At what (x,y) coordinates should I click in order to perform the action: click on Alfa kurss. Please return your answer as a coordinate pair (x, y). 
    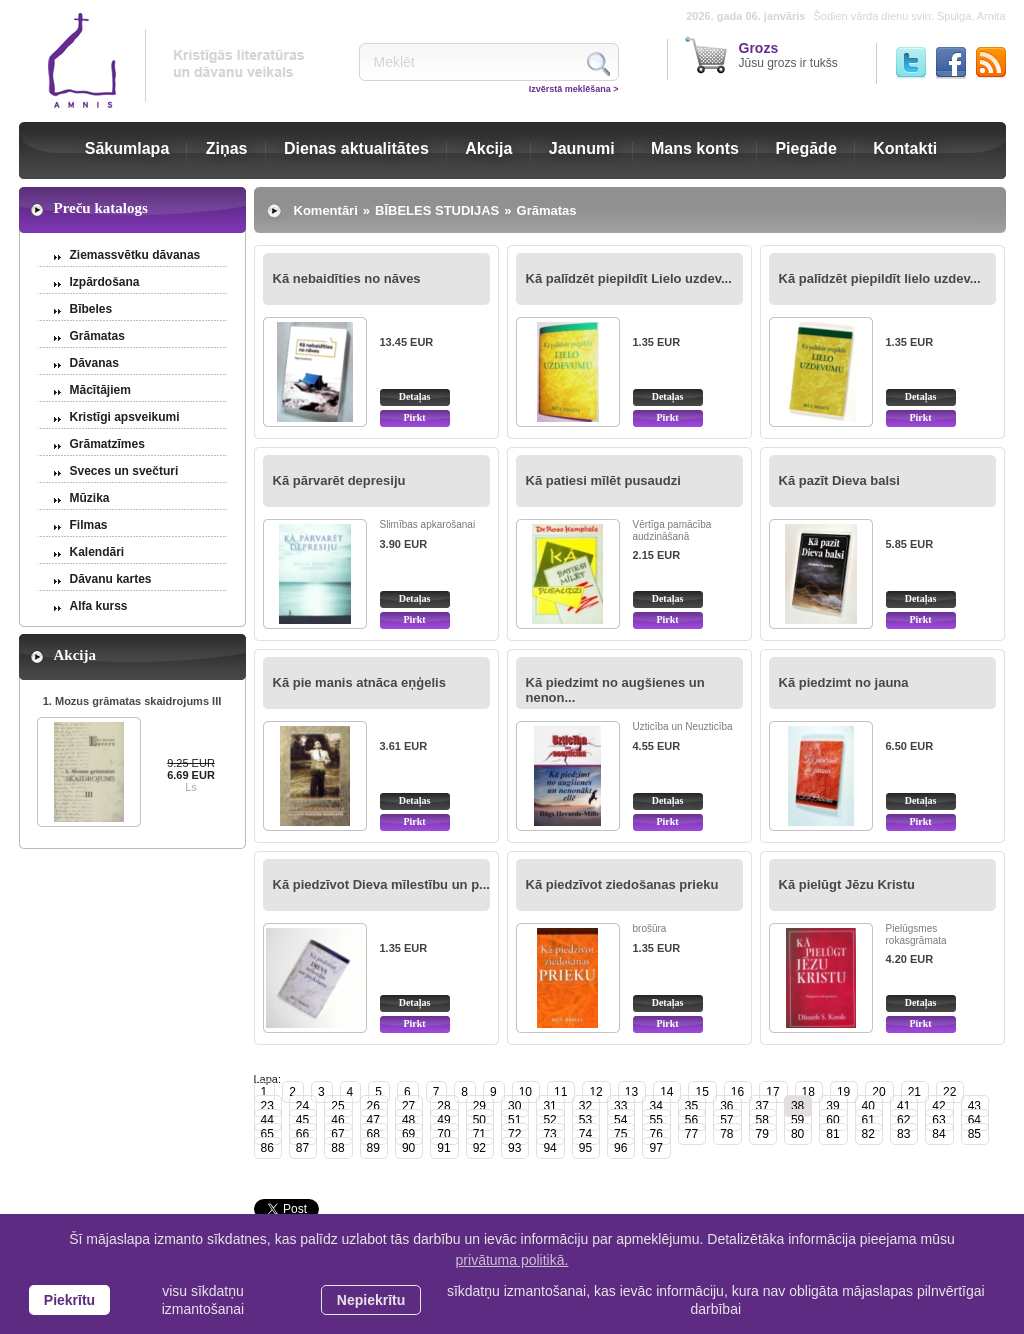
    Looking at the image, I should click on (99, 606).